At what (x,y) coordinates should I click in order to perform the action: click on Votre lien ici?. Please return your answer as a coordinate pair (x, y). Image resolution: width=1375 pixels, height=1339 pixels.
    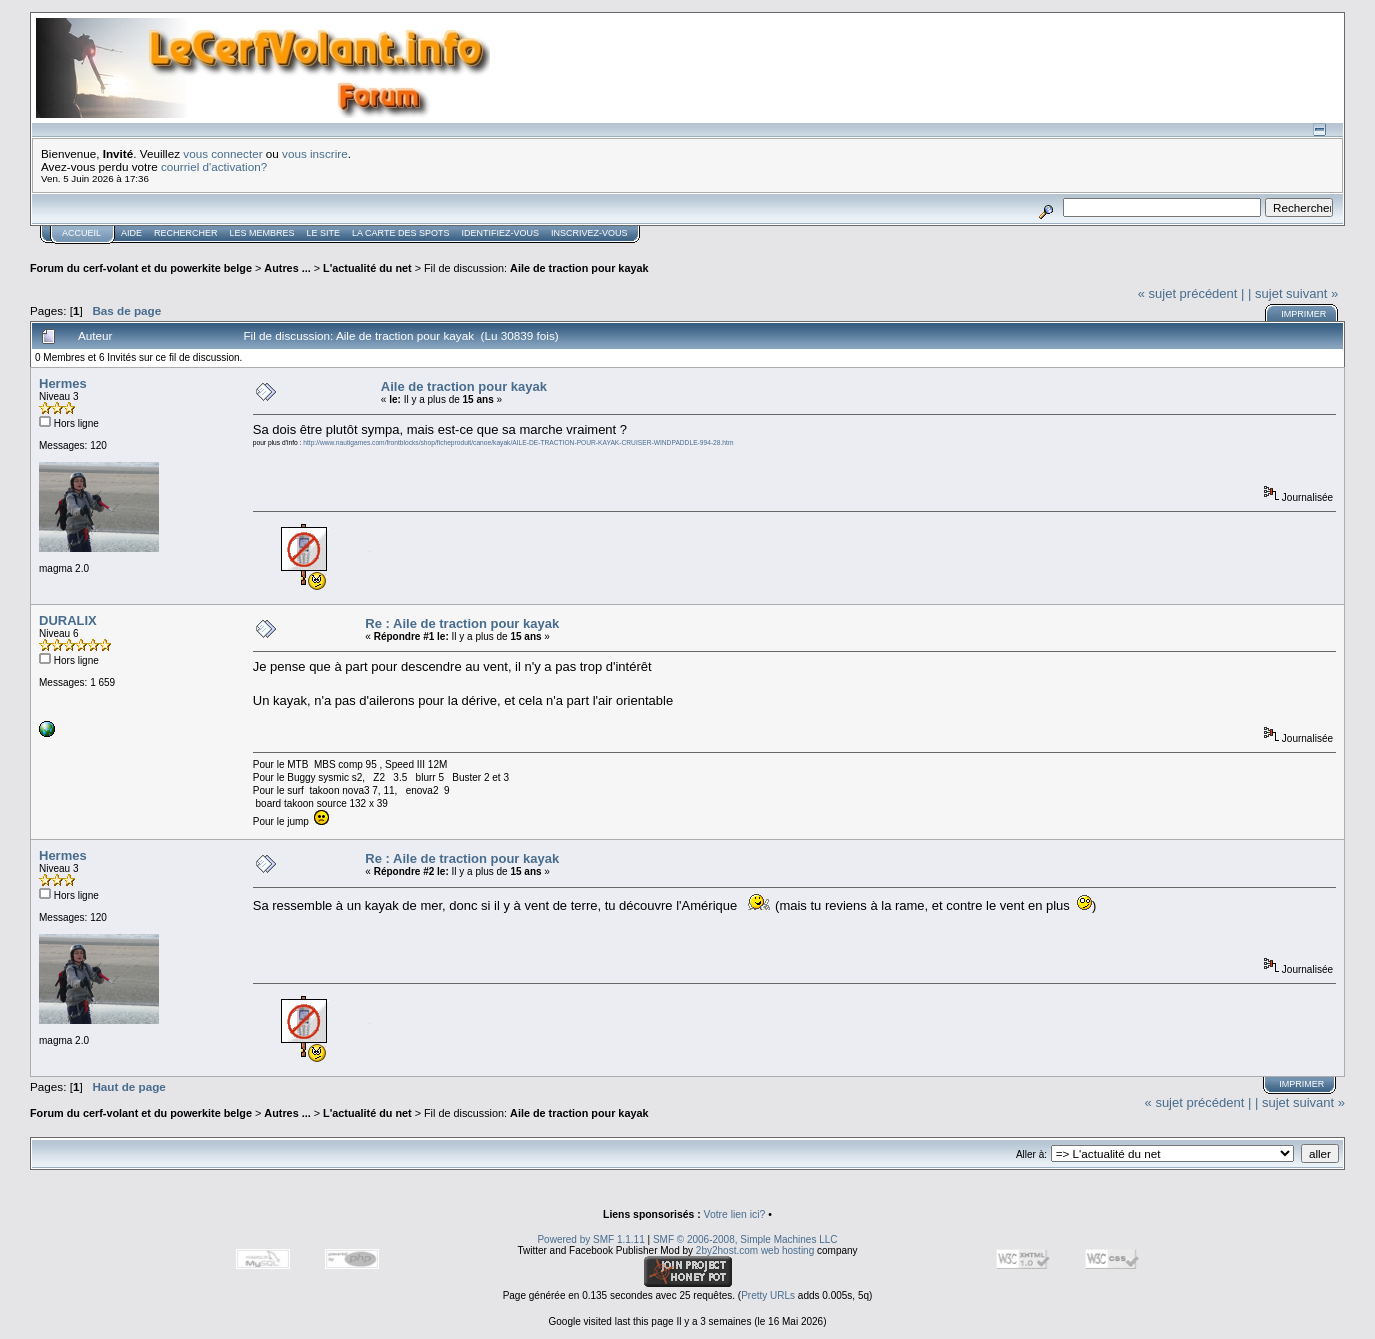
    Looking at the image, I should click on (735, 1214).